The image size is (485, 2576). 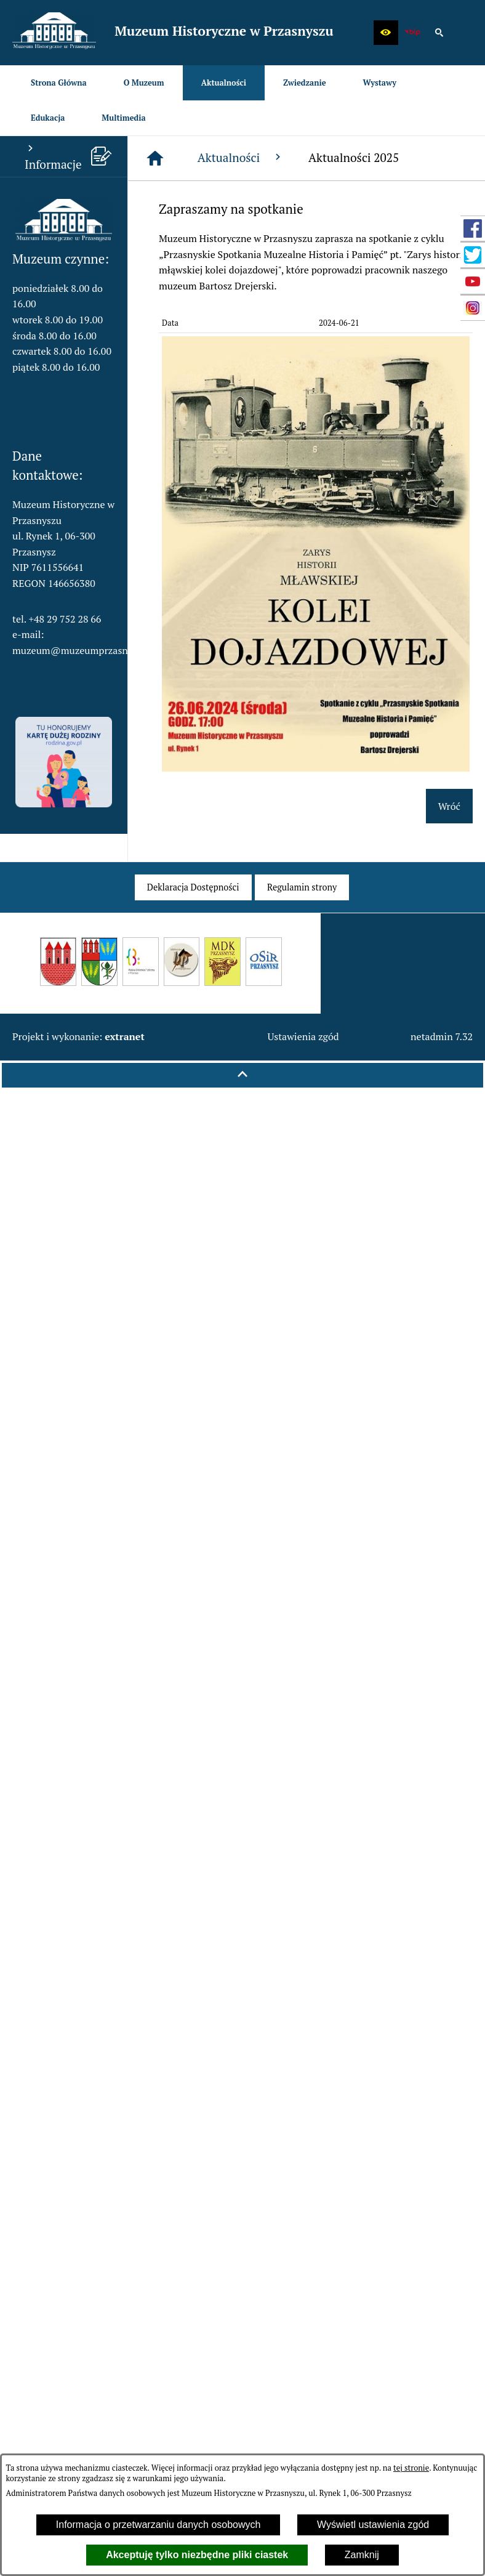 What do you see at coordinates (197, 2555) in the screenshot?
I see `Akceptuję tylko niezbędne pliki ciastek` at bounding box center [197, 2555].